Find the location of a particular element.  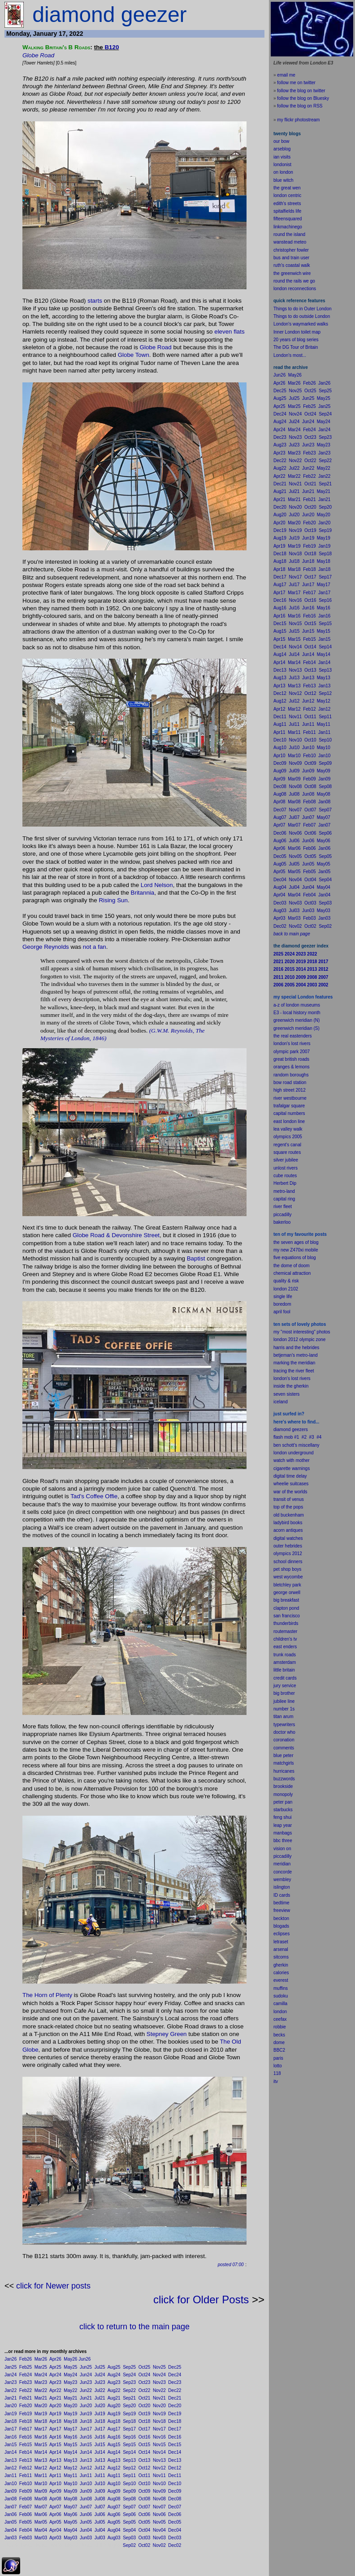

Jul24 is located at coordinates (100, 2374).